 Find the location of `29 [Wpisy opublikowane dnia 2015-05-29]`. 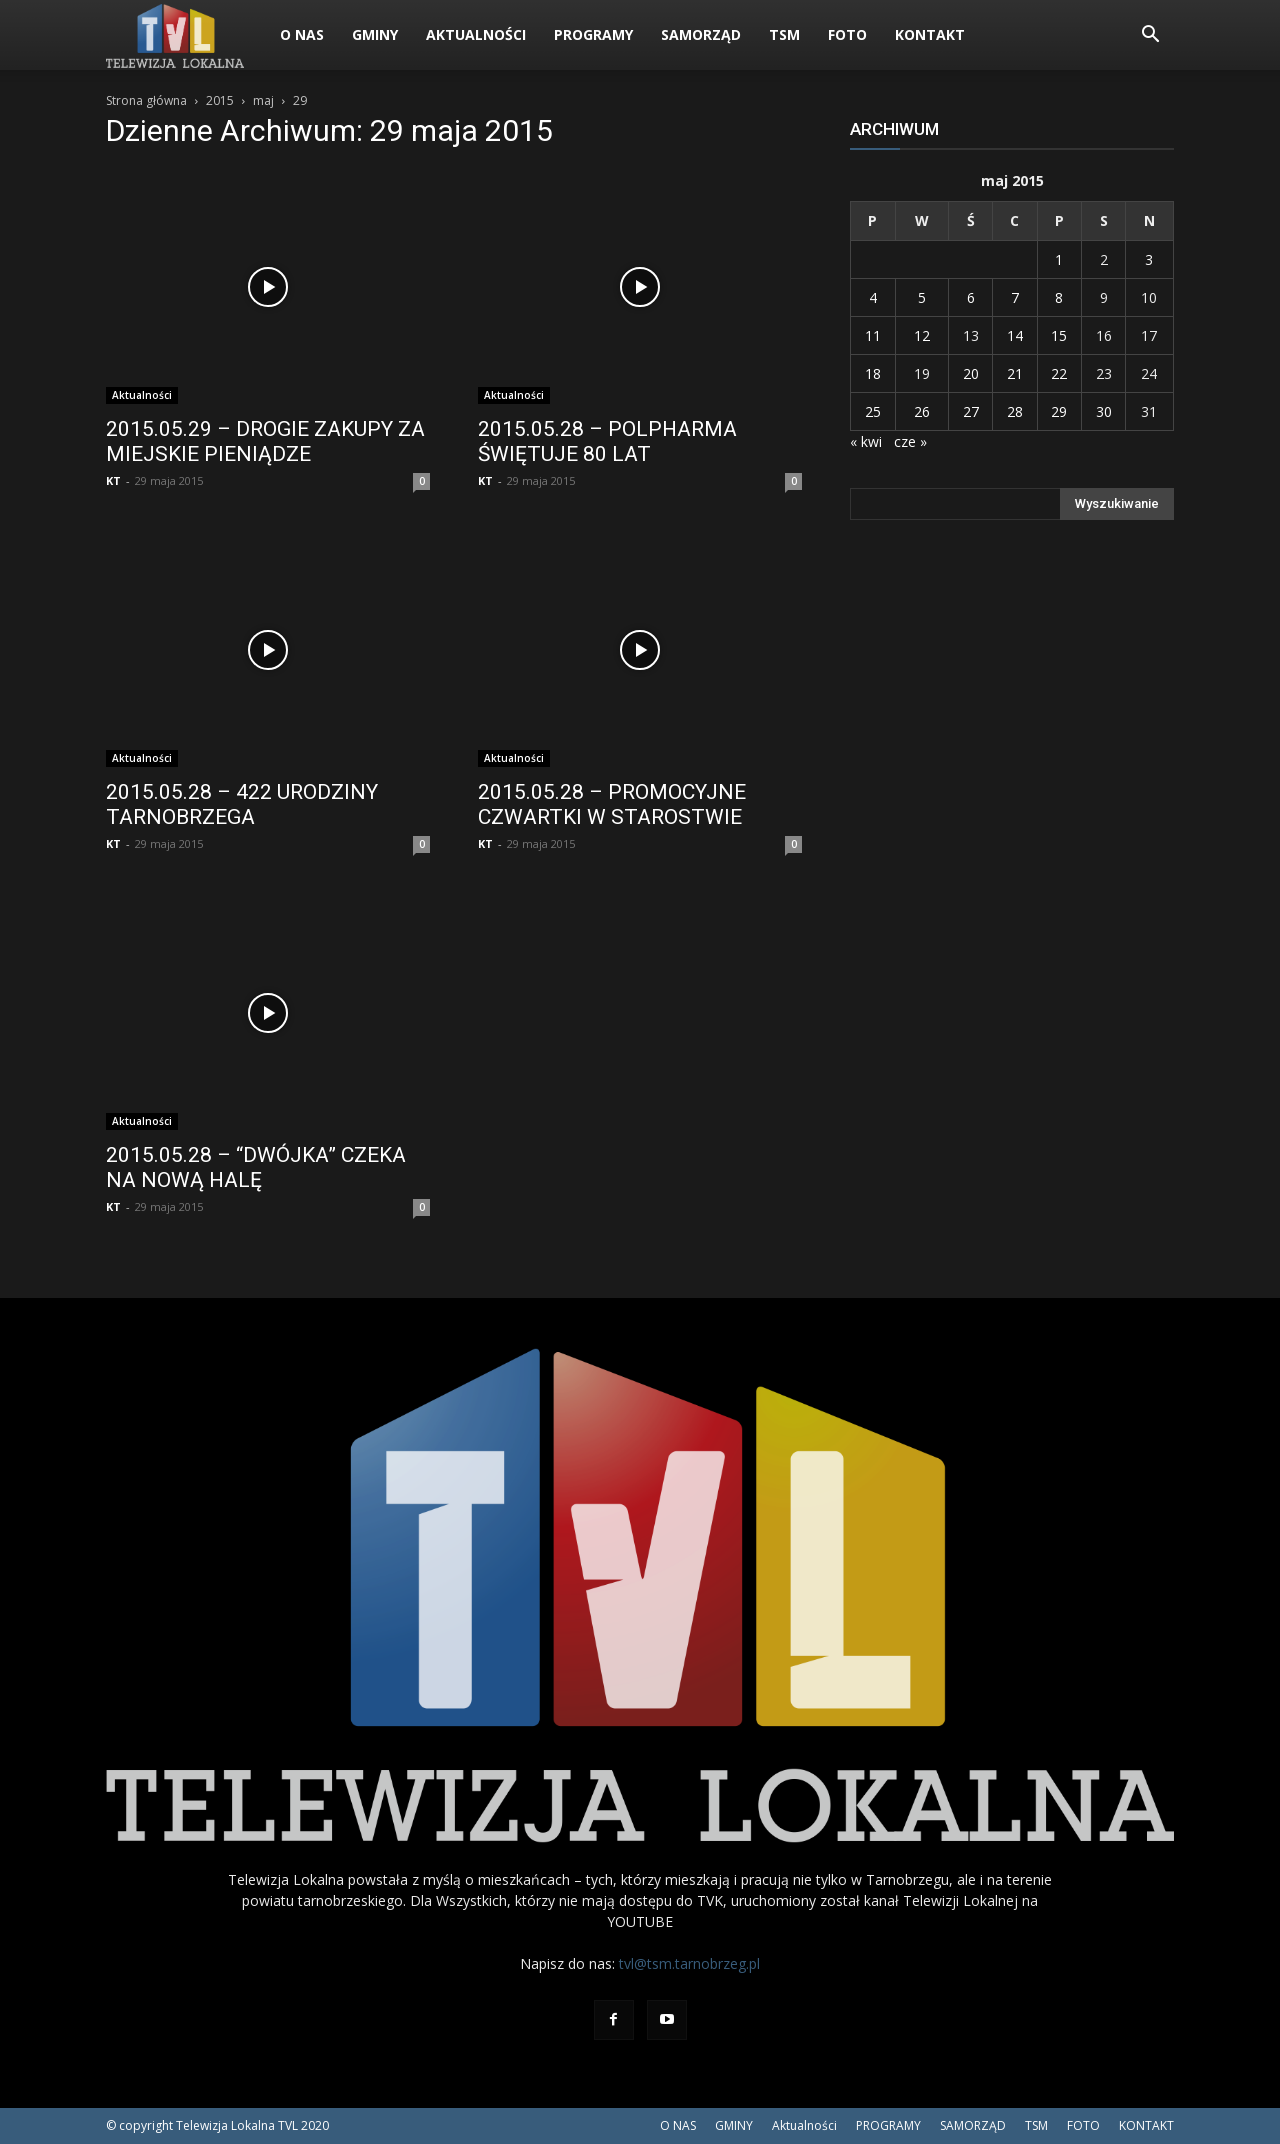

29 [Wpisy opublikowane dnia 2015-05-29] is located at coordinates (1059, 411).